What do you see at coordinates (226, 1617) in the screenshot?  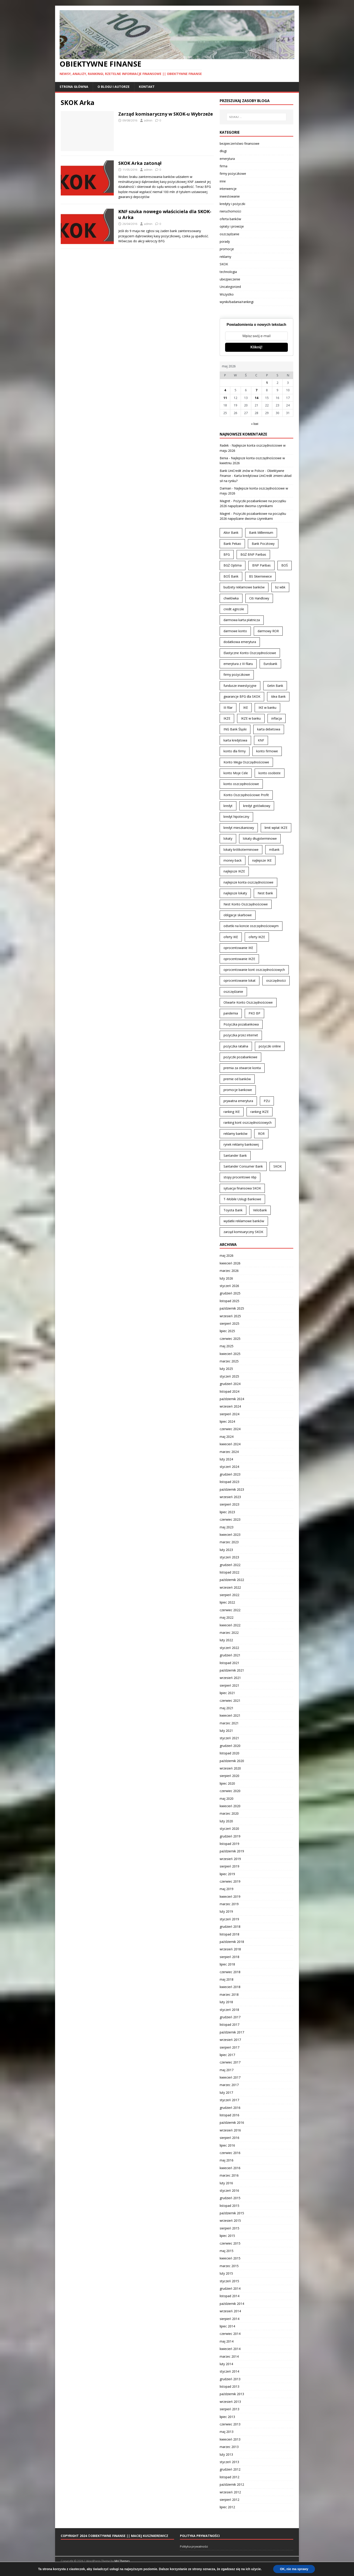 I see `maj 2022` at bounding box center [226, 1617].